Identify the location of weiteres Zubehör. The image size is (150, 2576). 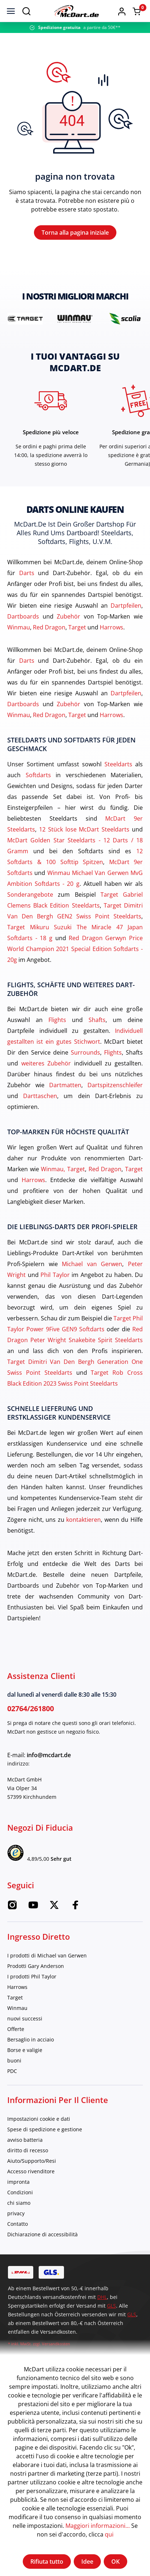
(46, 1063).